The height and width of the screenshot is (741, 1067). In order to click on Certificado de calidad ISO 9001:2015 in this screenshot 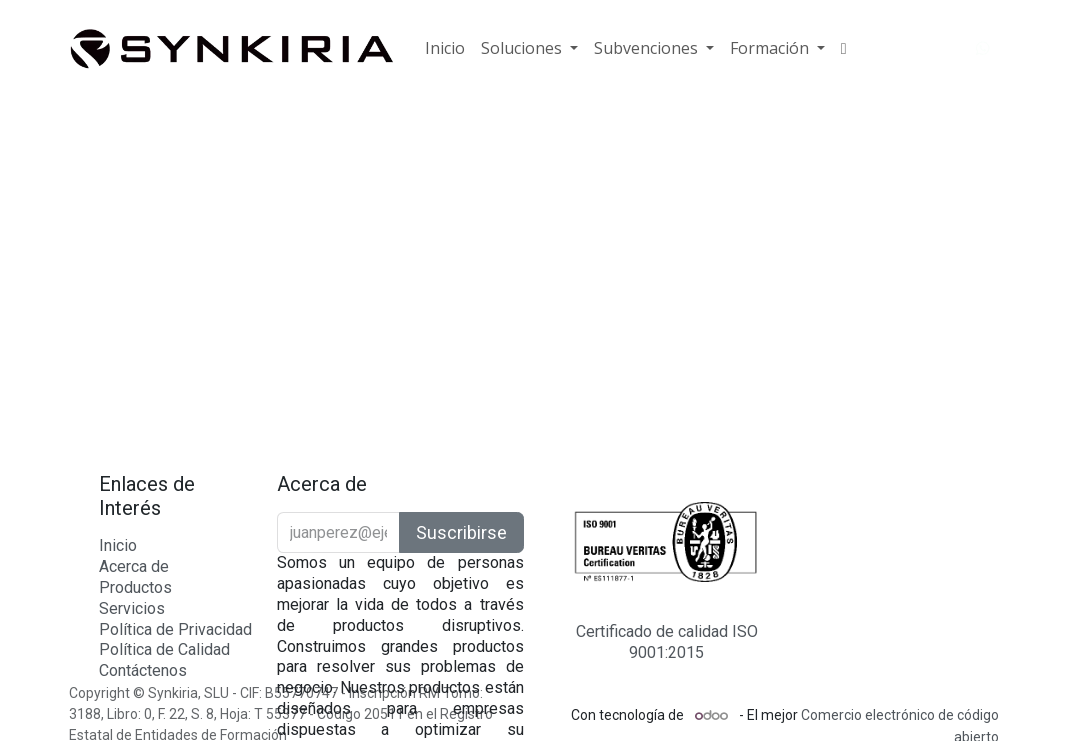, I will do `click(667, 642)`.